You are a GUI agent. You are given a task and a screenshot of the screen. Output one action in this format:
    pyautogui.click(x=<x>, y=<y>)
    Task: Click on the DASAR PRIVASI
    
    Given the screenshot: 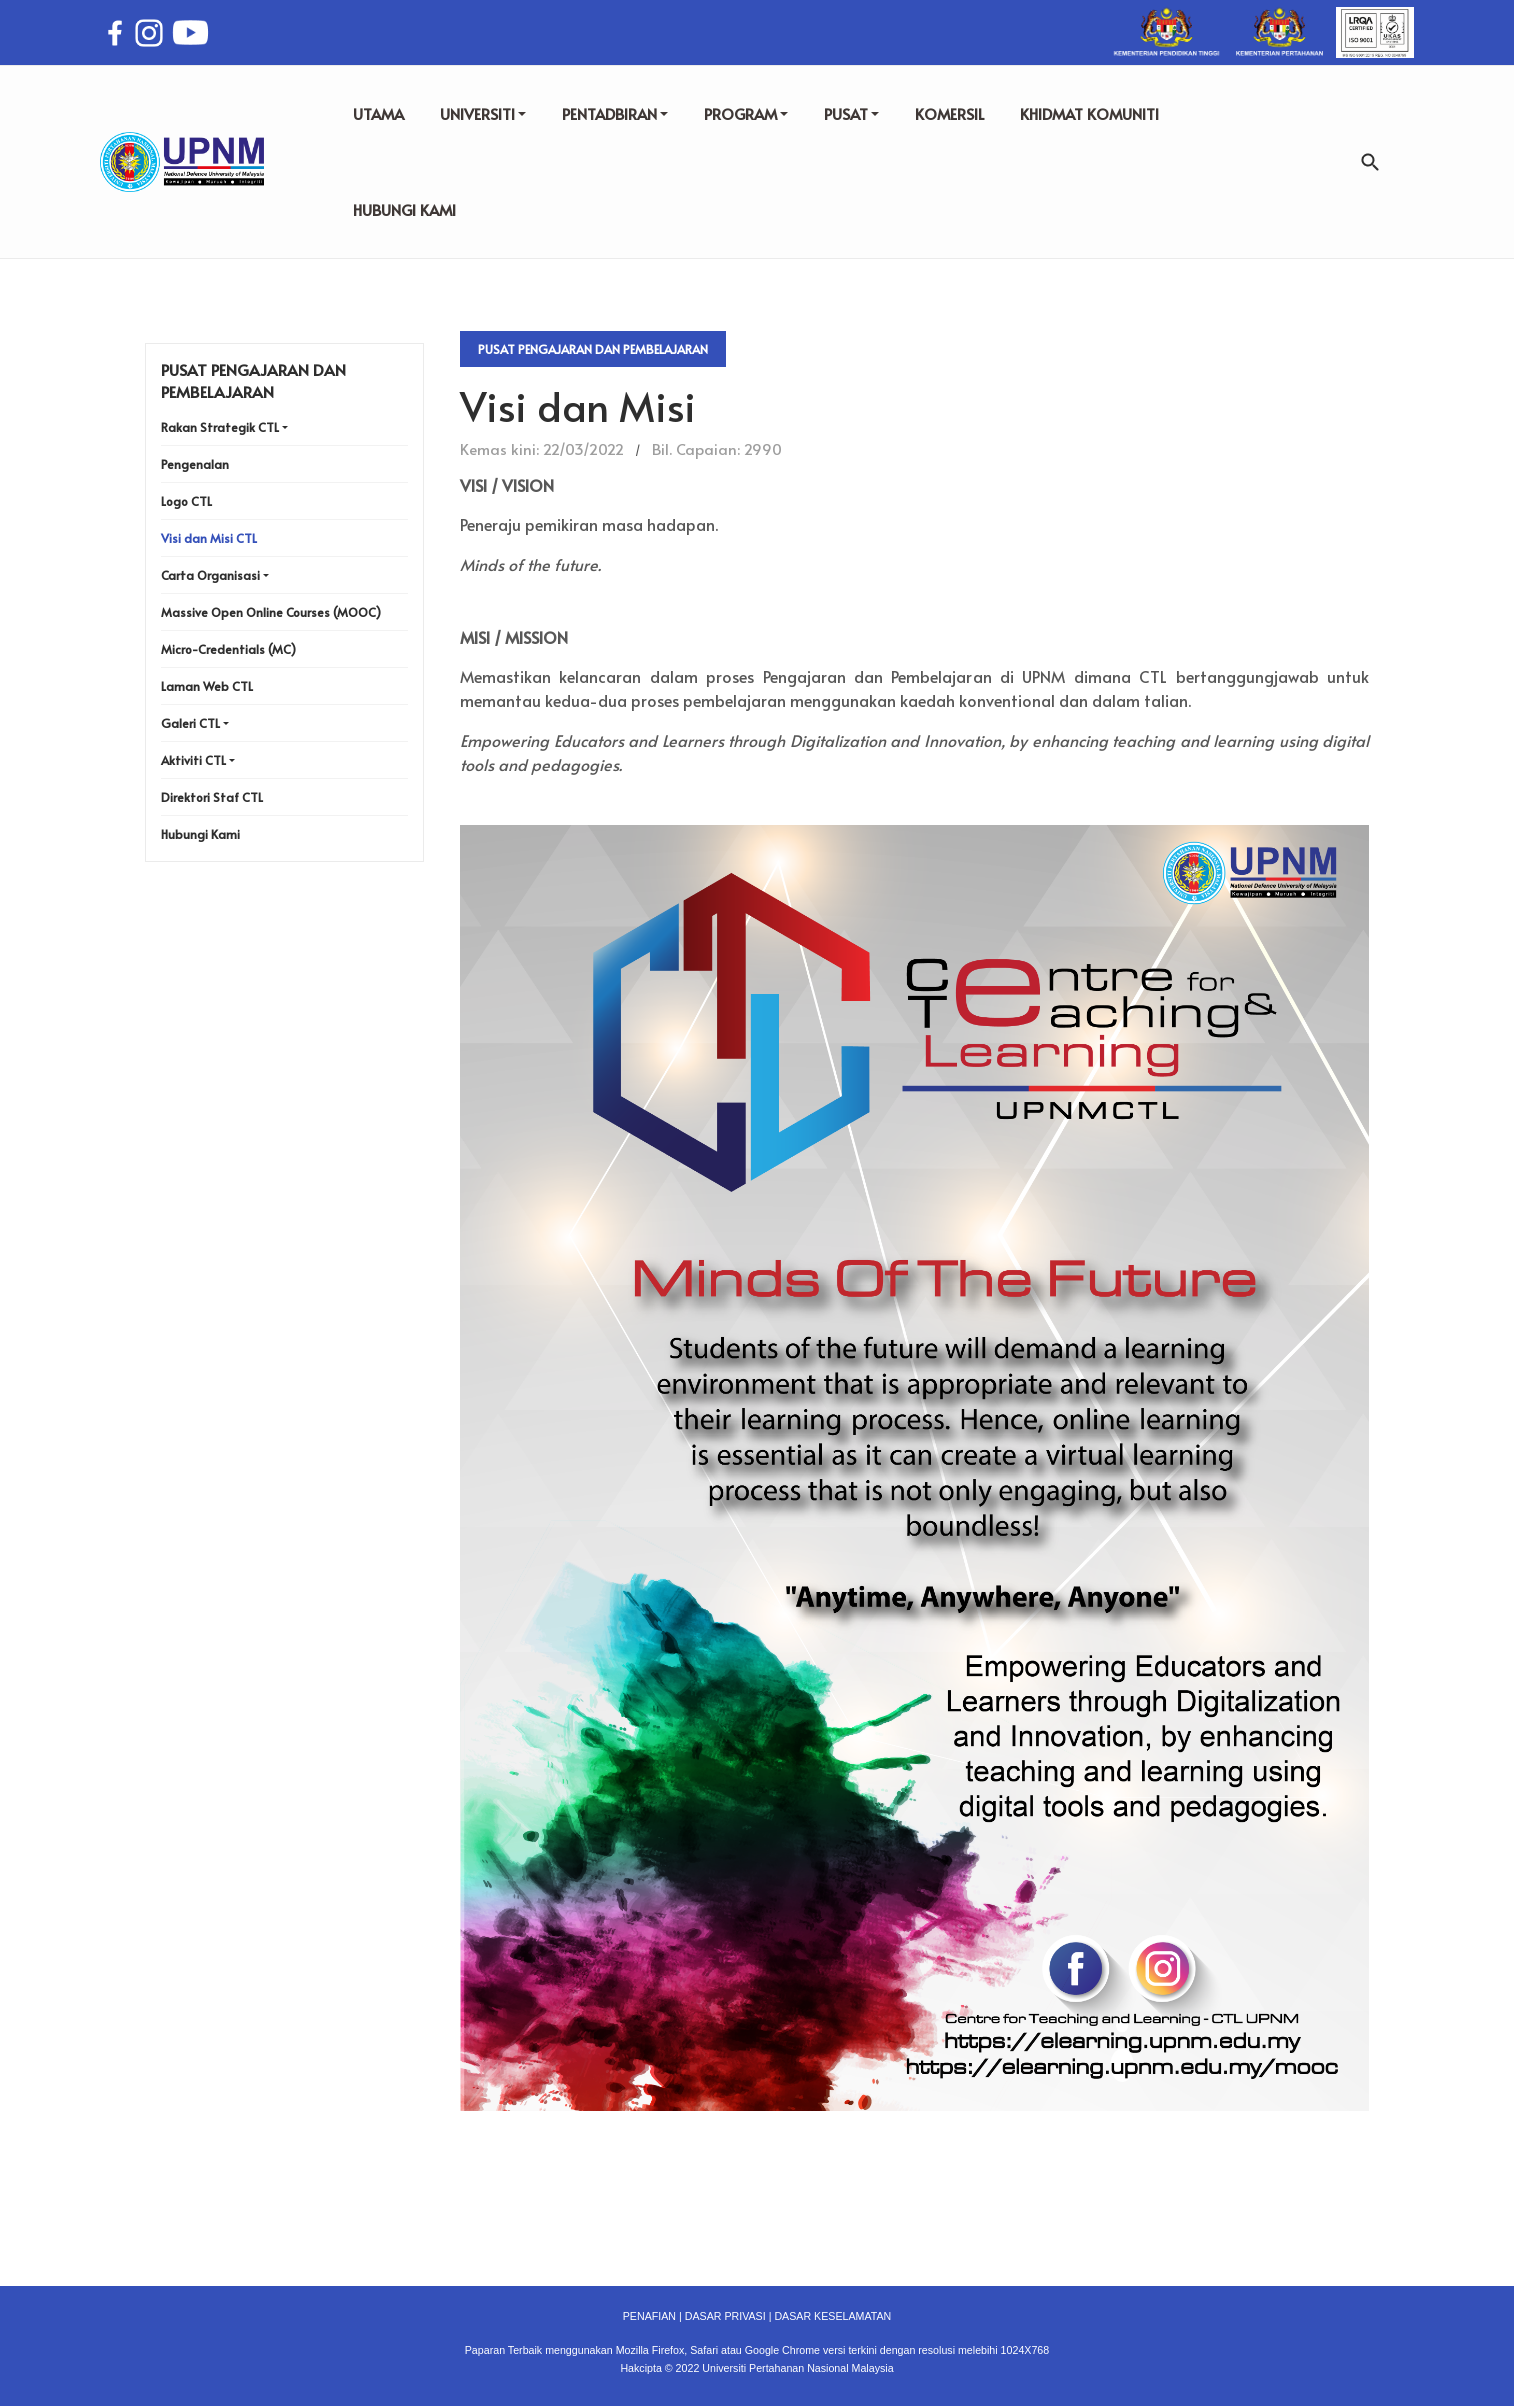 What is the action you would take?
    pyautogui.click(x=725, y=2316)
    